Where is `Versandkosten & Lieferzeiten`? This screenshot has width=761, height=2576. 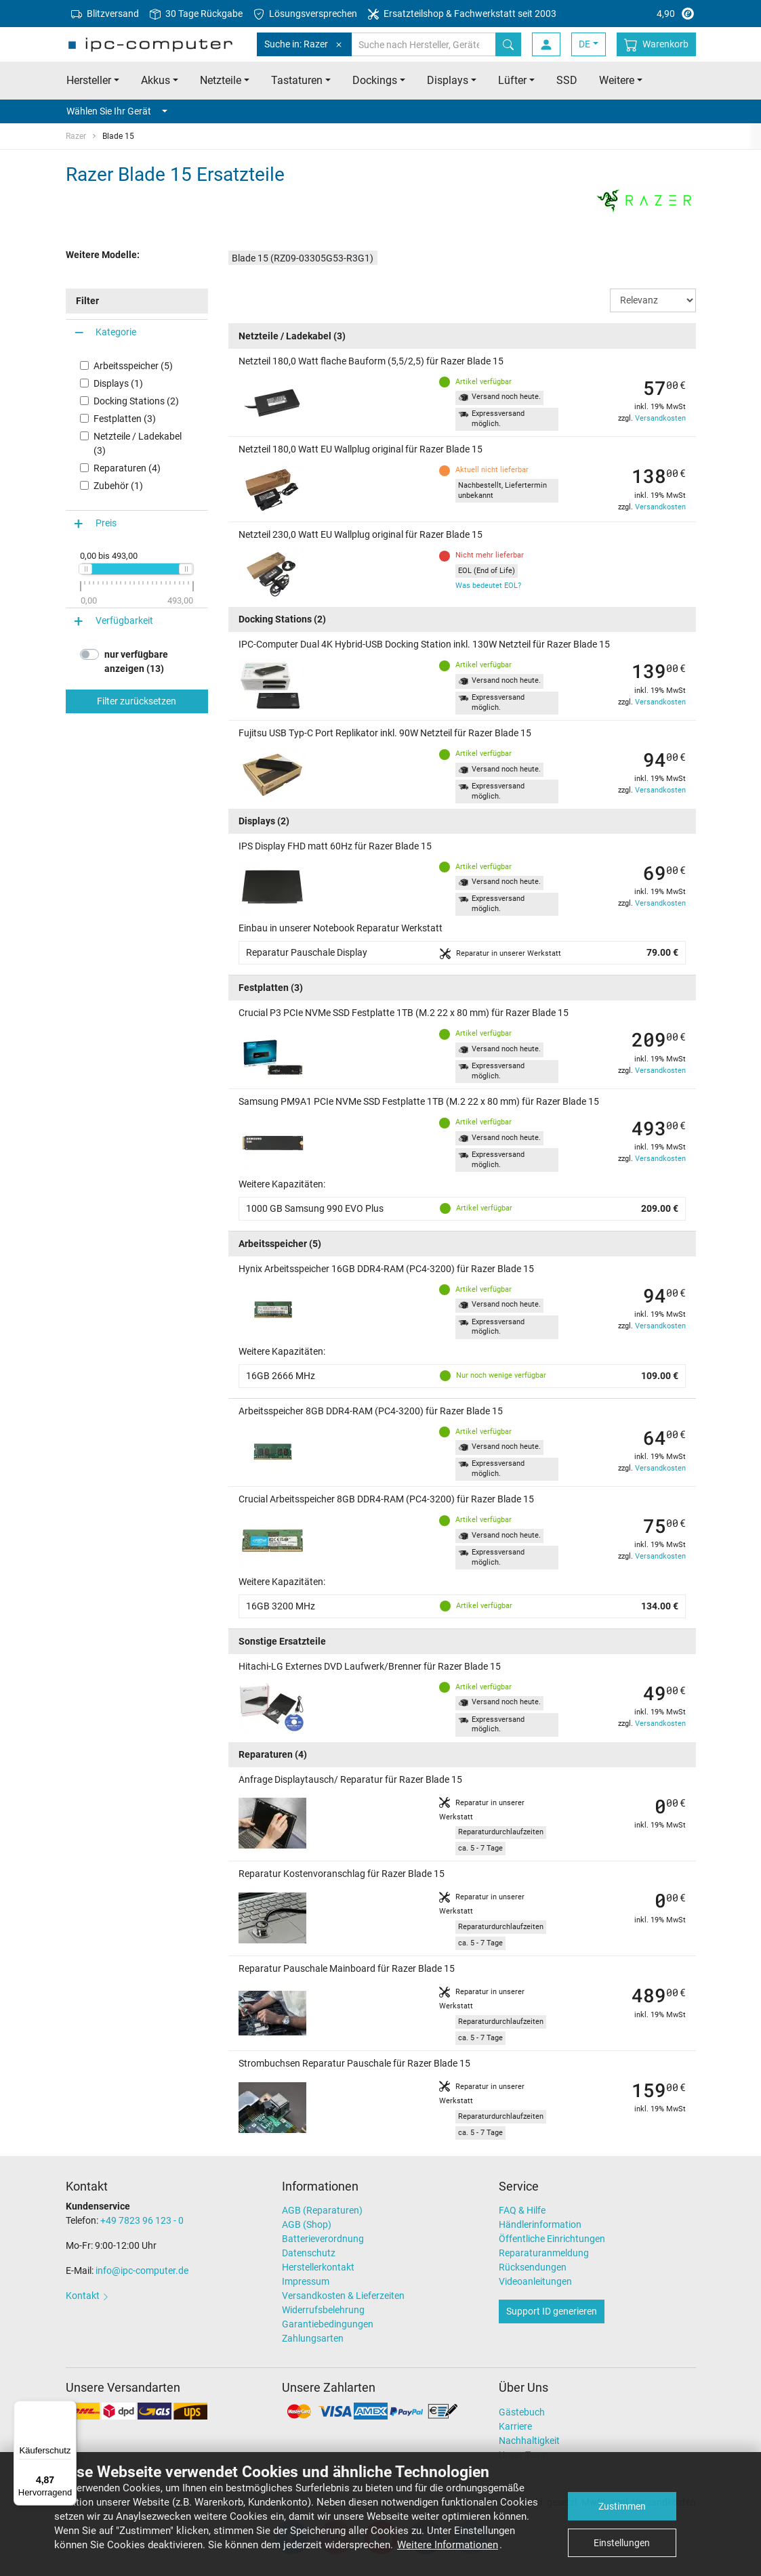 Versandkosten & Lieferzeiten is located at coordinates (343, 2295).